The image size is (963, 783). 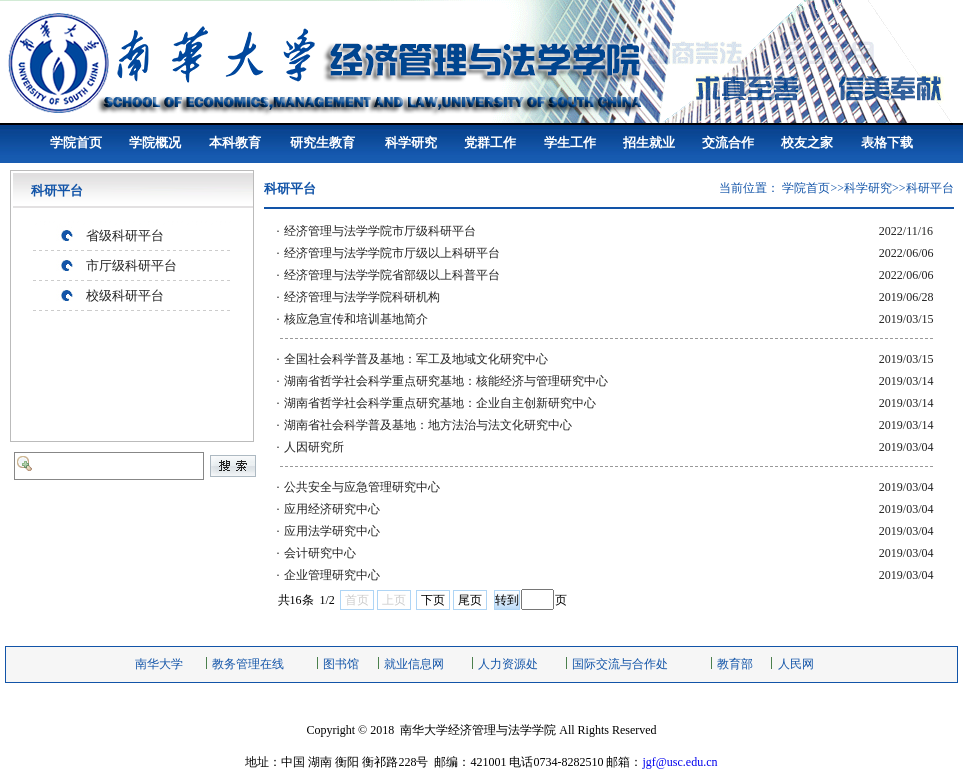 What do you see at coordinates (392, 253) in the screenshot?
I see `经济管理与法学学院市厅级以上科研平台` at bounding box center [392, 253].